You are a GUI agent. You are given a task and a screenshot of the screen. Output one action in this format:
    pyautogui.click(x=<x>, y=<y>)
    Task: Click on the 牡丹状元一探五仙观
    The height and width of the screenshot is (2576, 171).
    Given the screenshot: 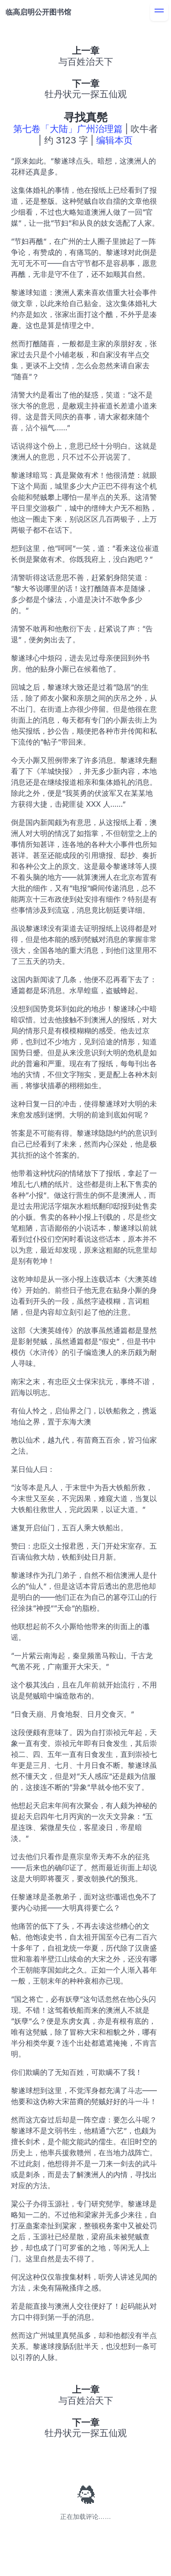 What is the action you would take?
    pyautogui.click(x=86, y=94)
    